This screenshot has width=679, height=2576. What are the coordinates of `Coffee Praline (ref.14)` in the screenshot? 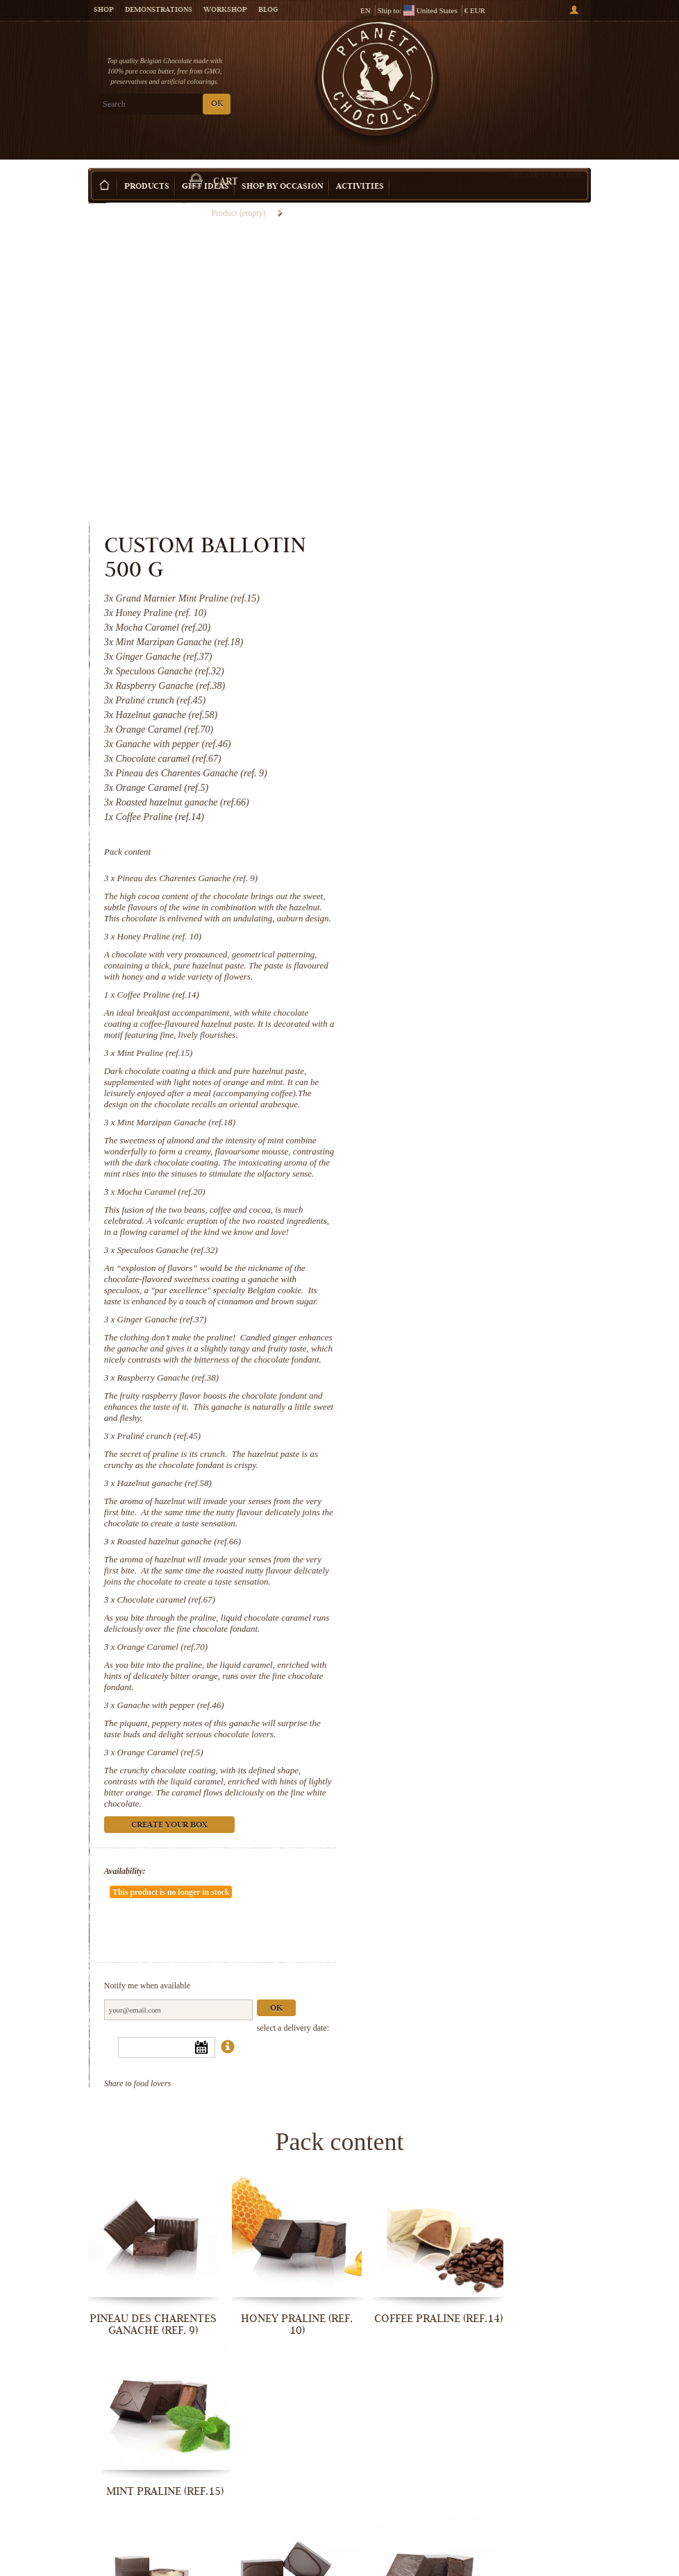 It's located at (447, 696).